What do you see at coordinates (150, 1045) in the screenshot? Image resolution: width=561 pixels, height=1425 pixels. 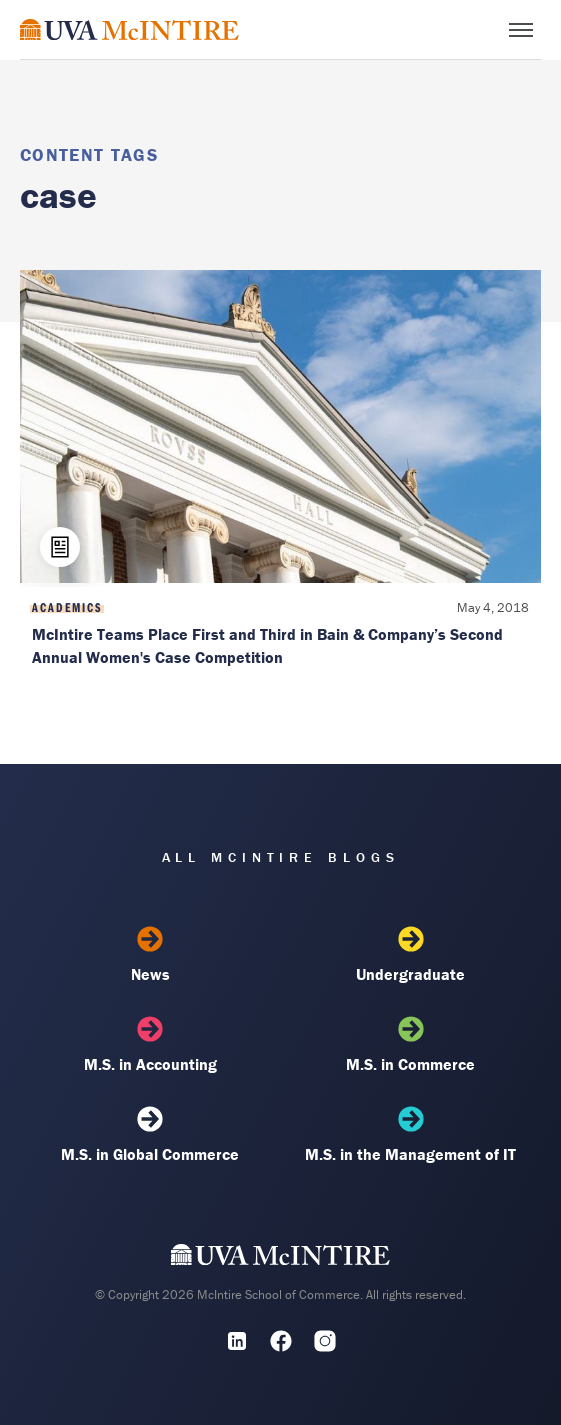 I see `M.S. in Accounting` at bounding box center [150, 1045].